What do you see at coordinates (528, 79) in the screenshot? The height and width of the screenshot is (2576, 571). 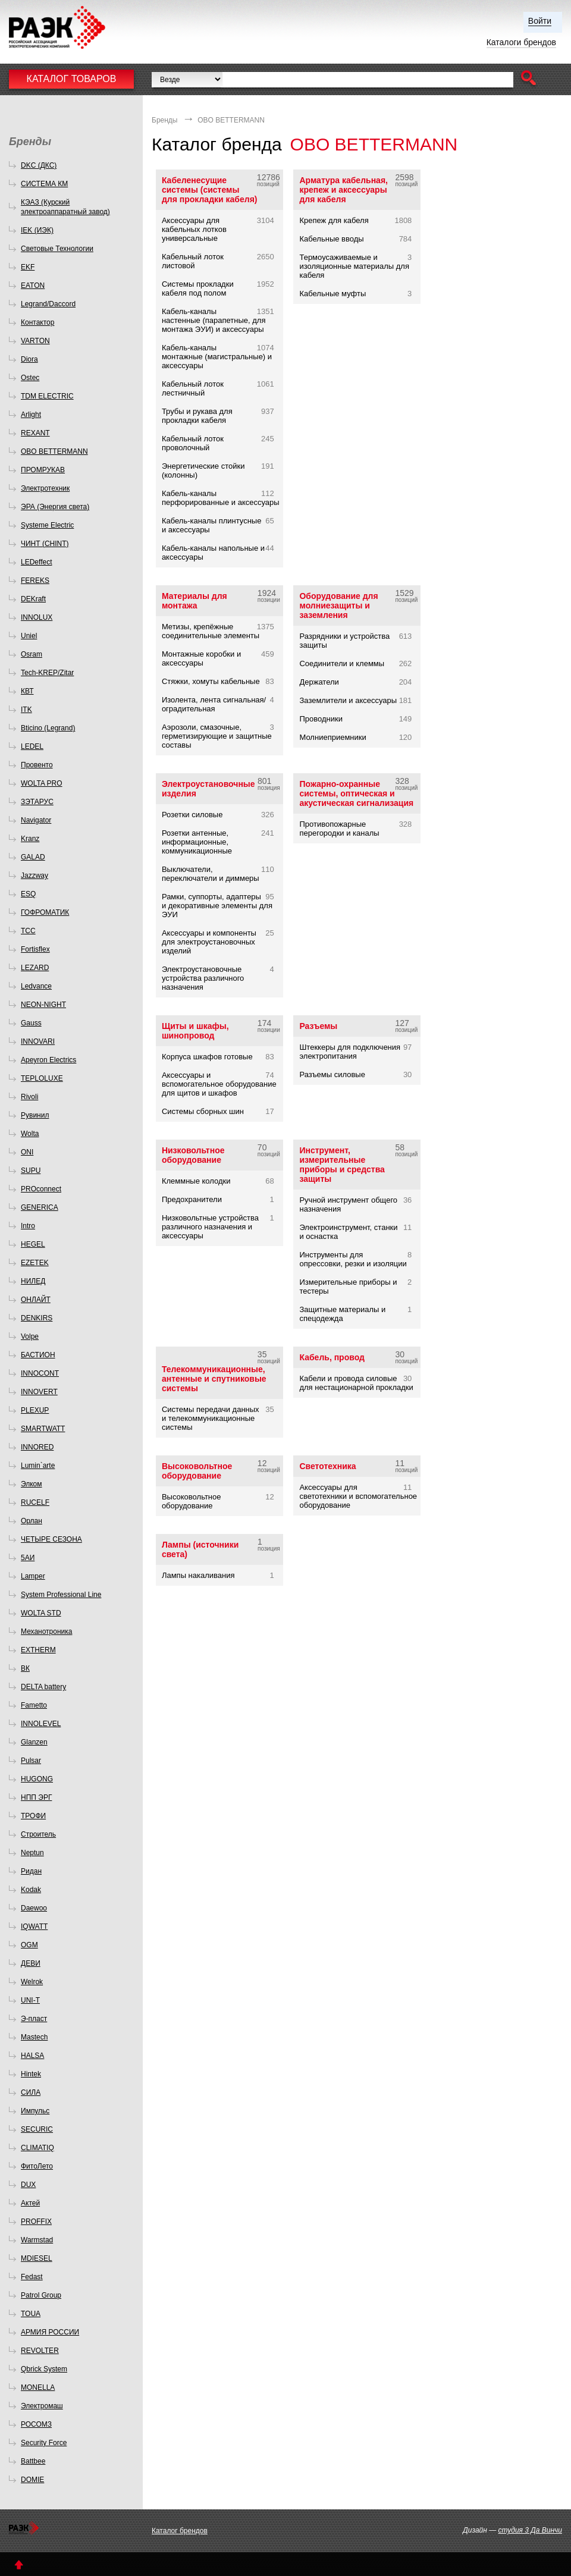 I see `[button]` at bounding box center [528, 79].